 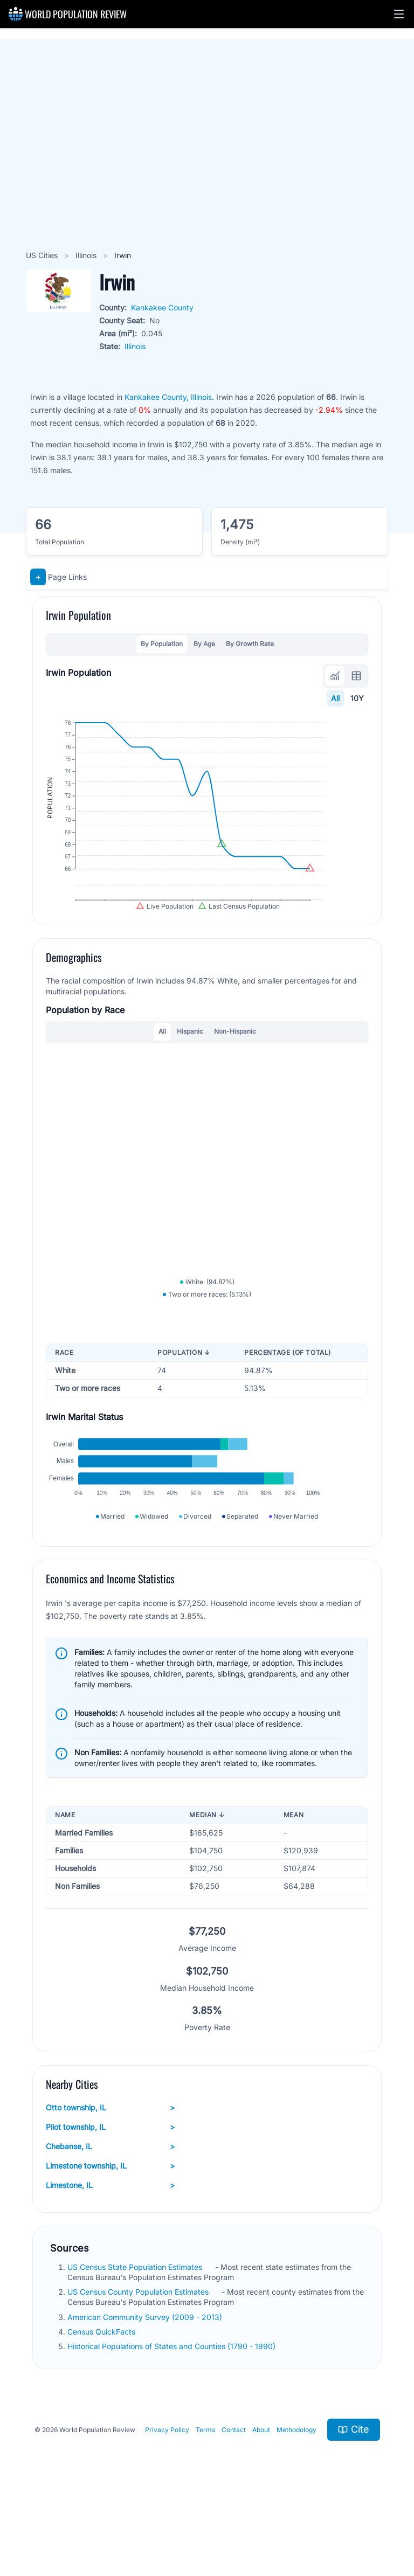 I want to click on About, so click(x=261, y=2496).